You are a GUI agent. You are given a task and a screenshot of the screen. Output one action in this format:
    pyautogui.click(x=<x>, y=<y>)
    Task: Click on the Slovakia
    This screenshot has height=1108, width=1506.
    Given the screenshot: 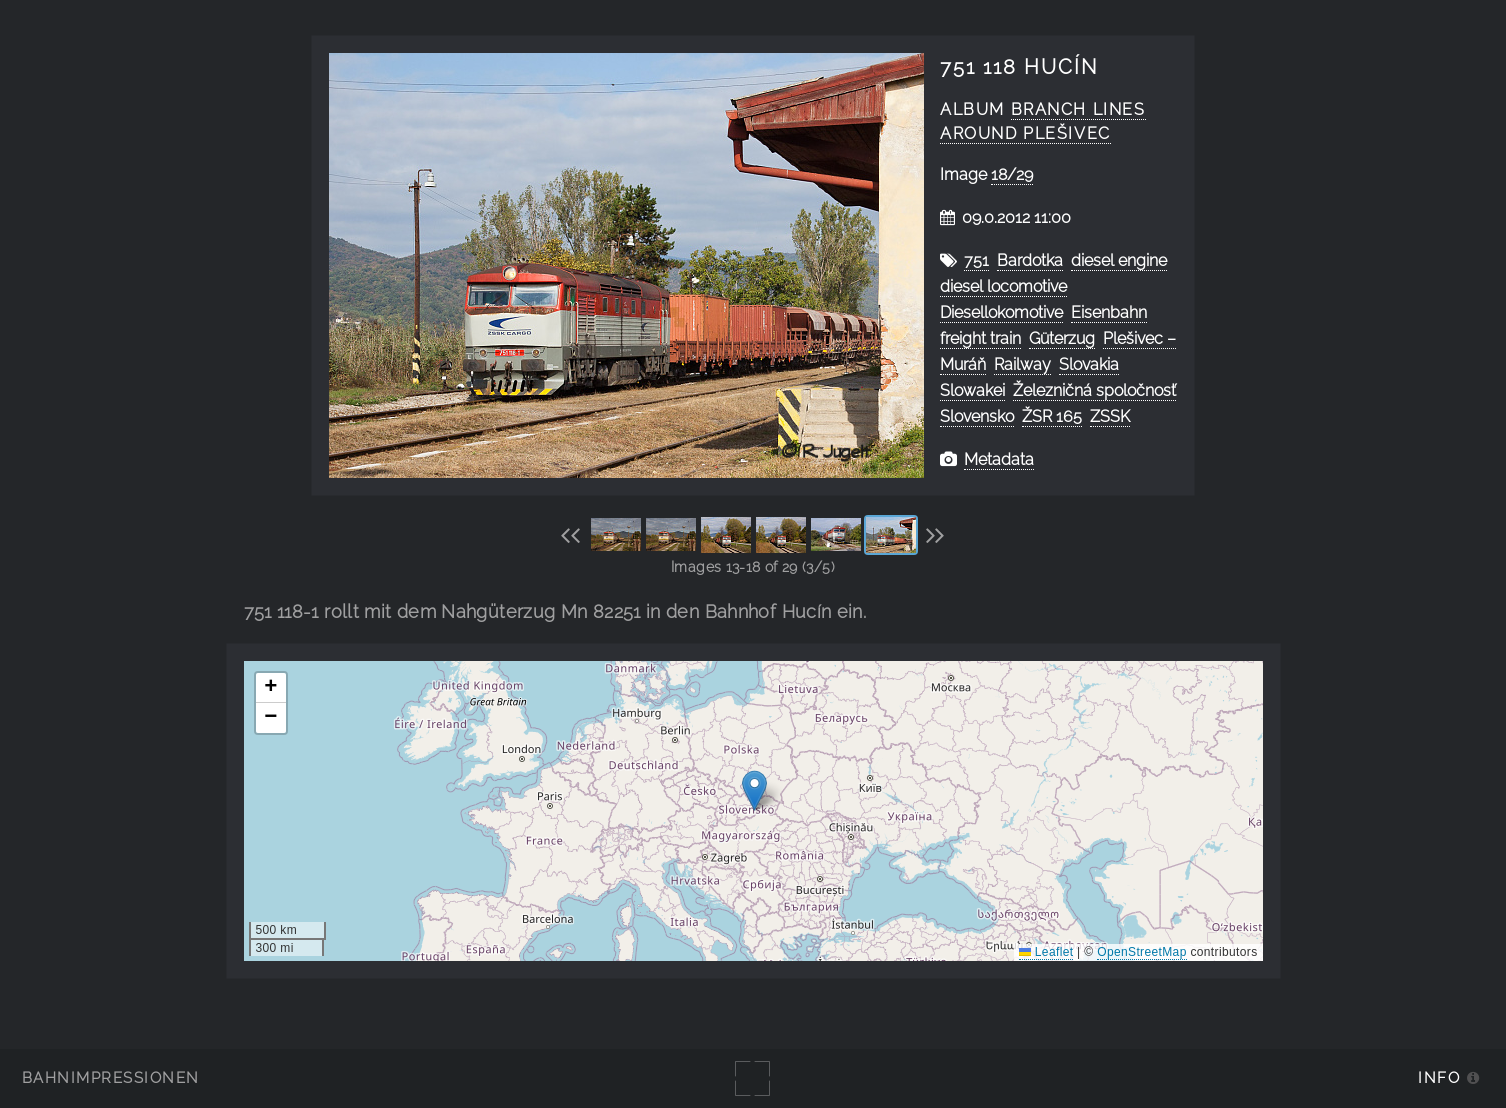 What is the action you would take?
    pyautogui.click(x=1089, y=364)
    